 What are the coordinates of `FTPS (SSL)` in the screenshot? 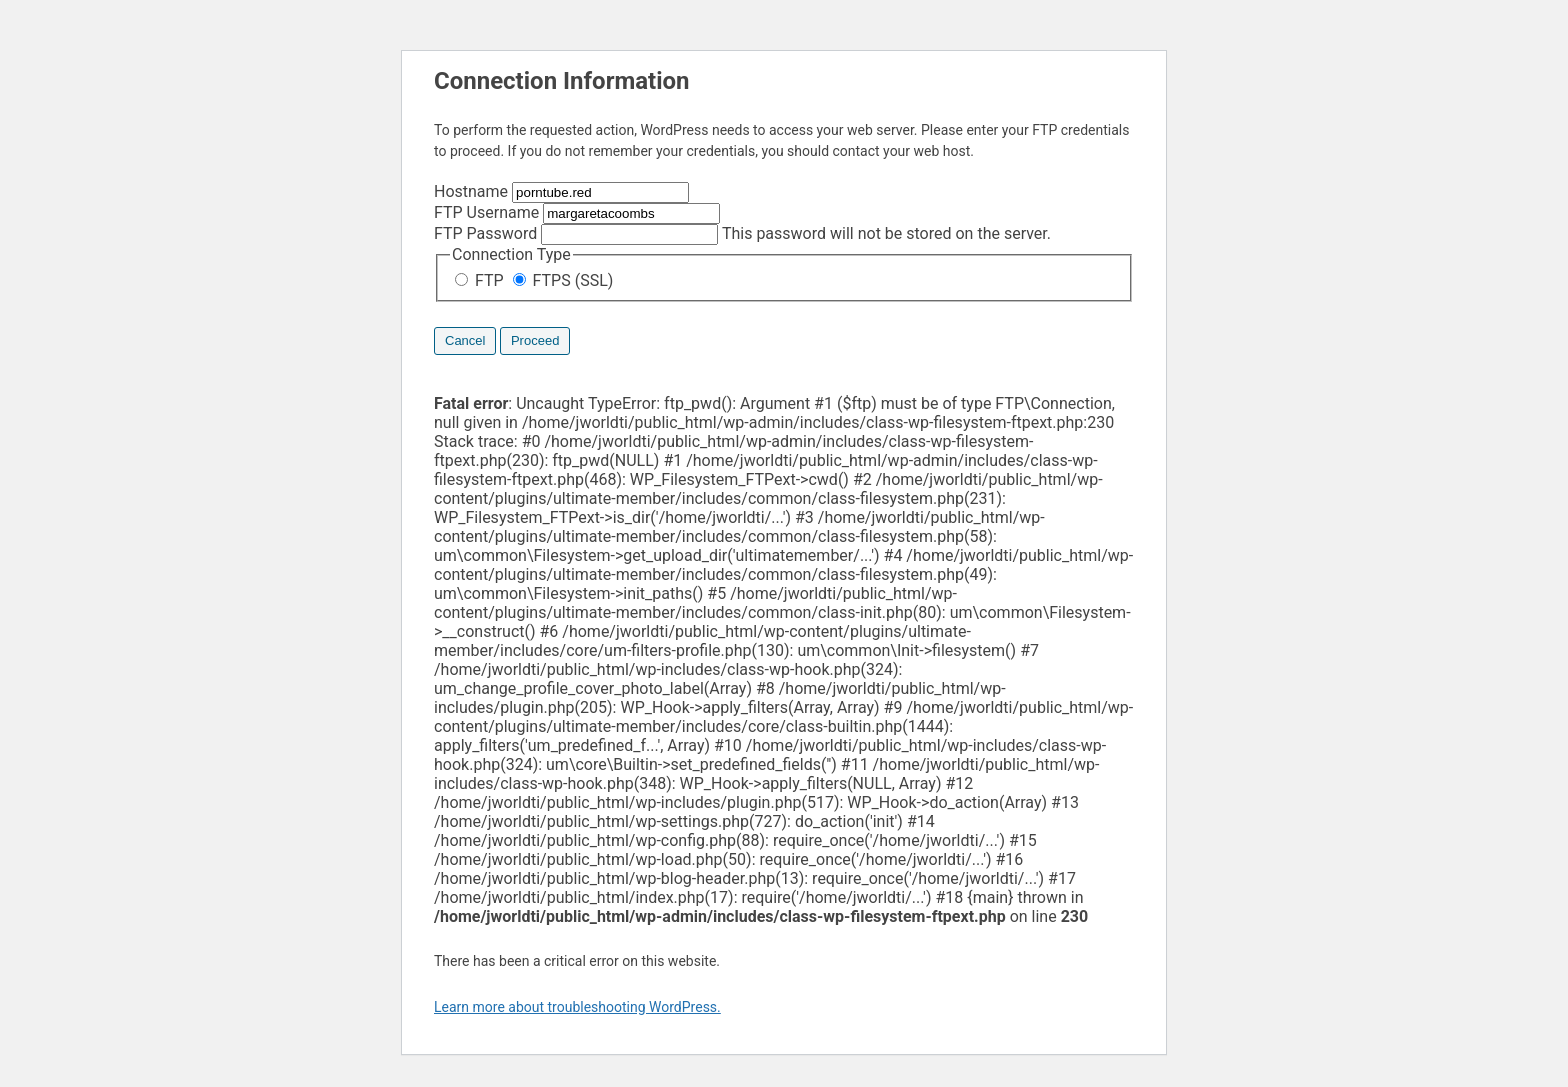 It's located at (563, 280).